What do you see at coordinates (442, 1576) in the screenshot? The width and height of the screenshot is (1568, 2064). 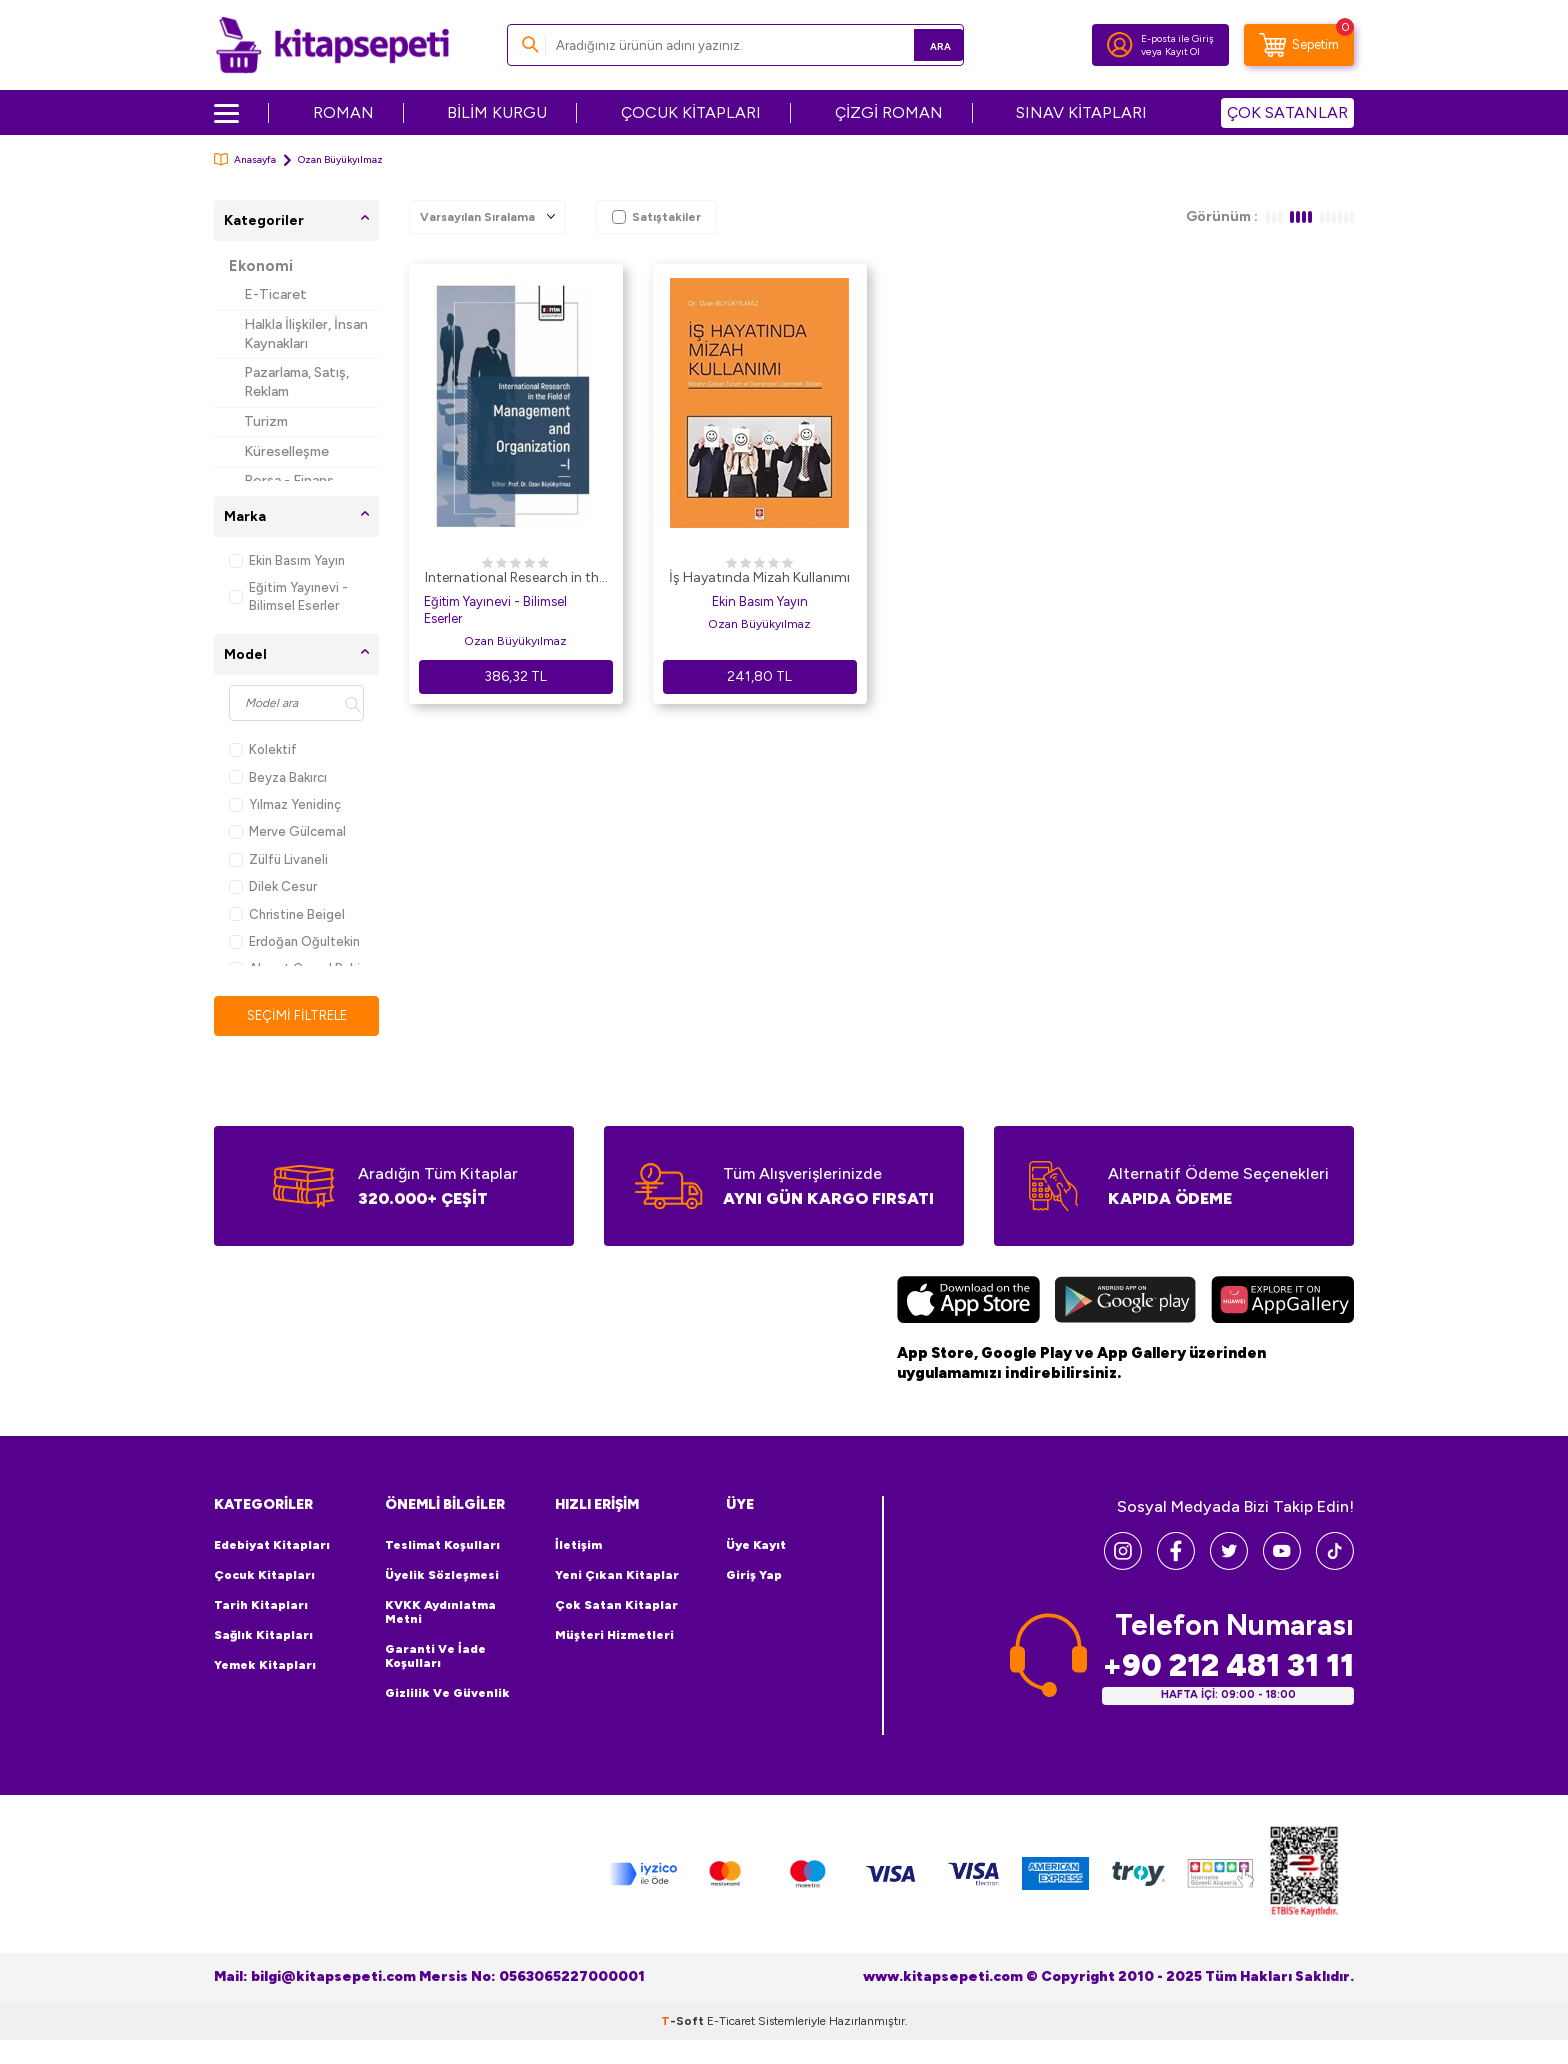 I see `Üyelik Sözleşmesi` at bounding box center [442, 1576].